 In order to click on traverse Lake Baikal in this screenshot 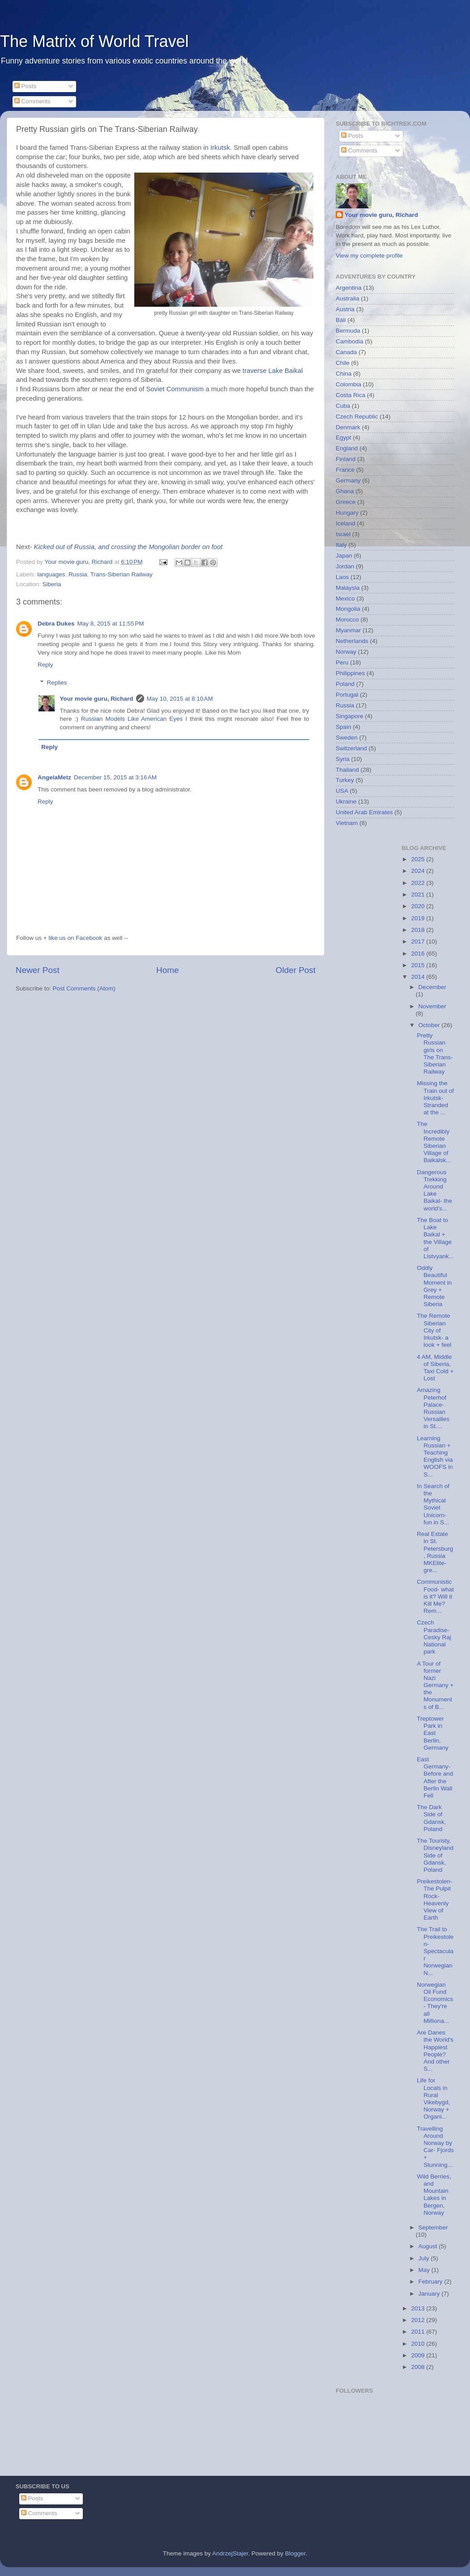, I will do `click(273, 370)`.